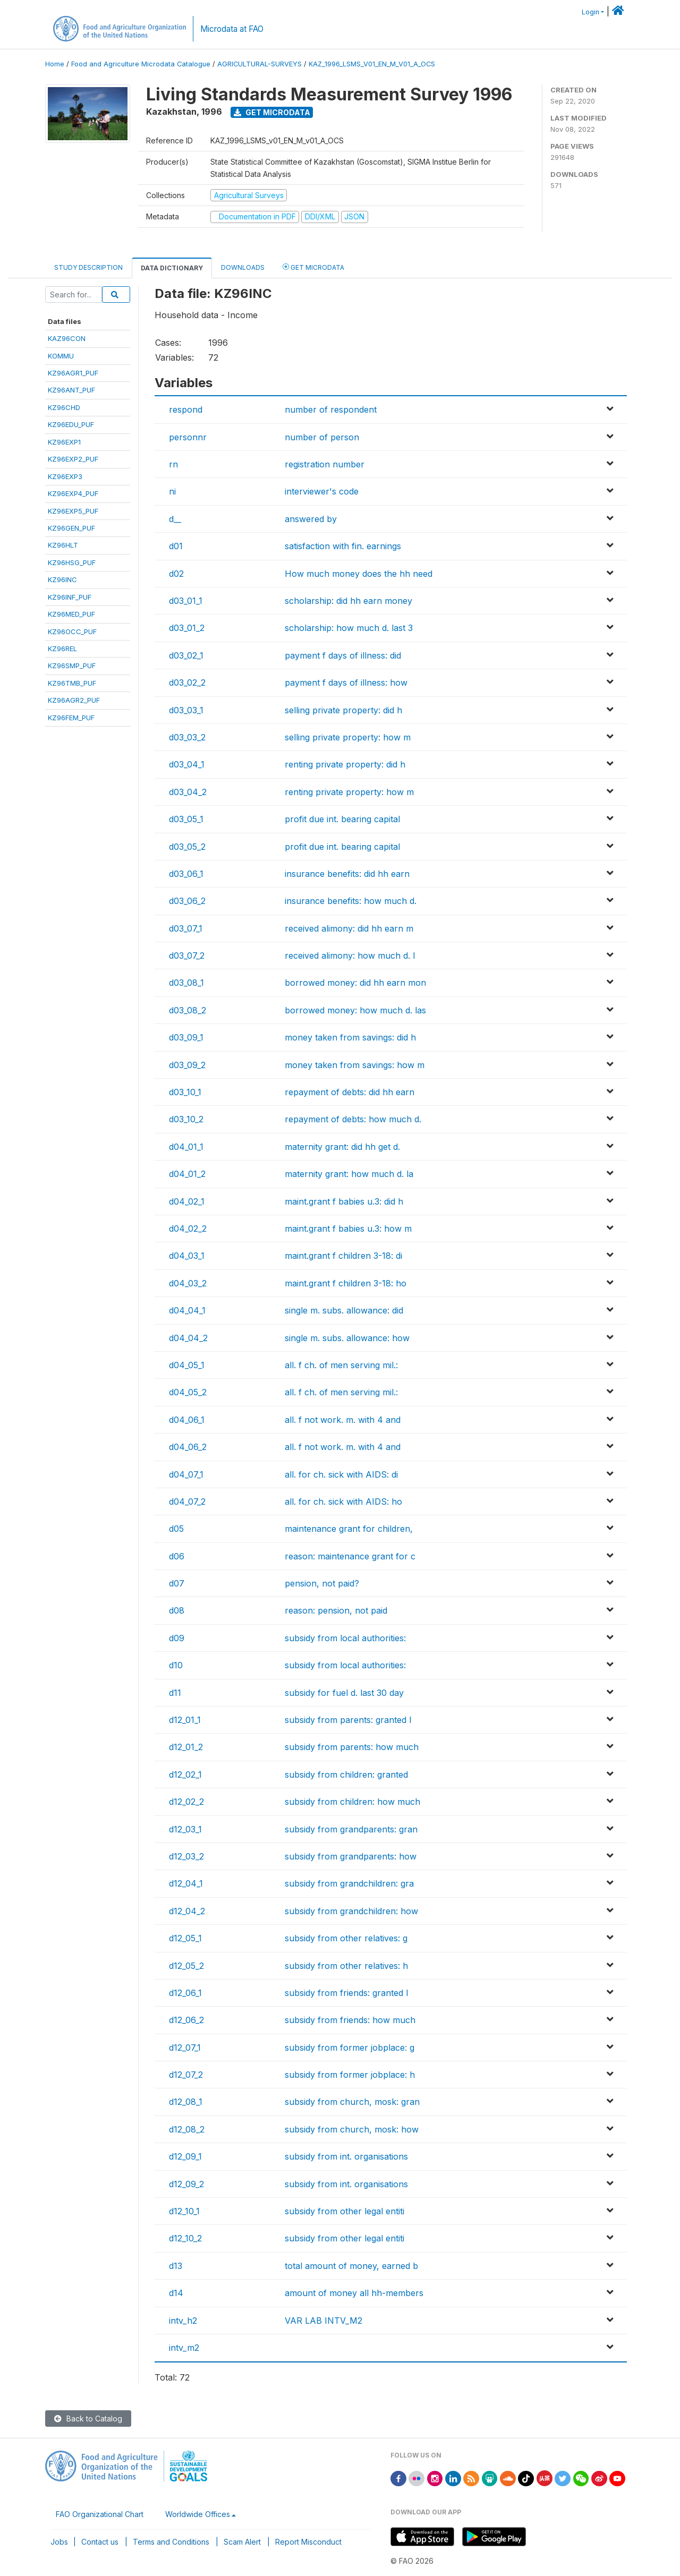 Image resolution: width=680 pixels, height=2576 pixels. Describe the element at coordinates (346, 1938) in the screenshot. I see `subsidy from other relatives: g` at that location.